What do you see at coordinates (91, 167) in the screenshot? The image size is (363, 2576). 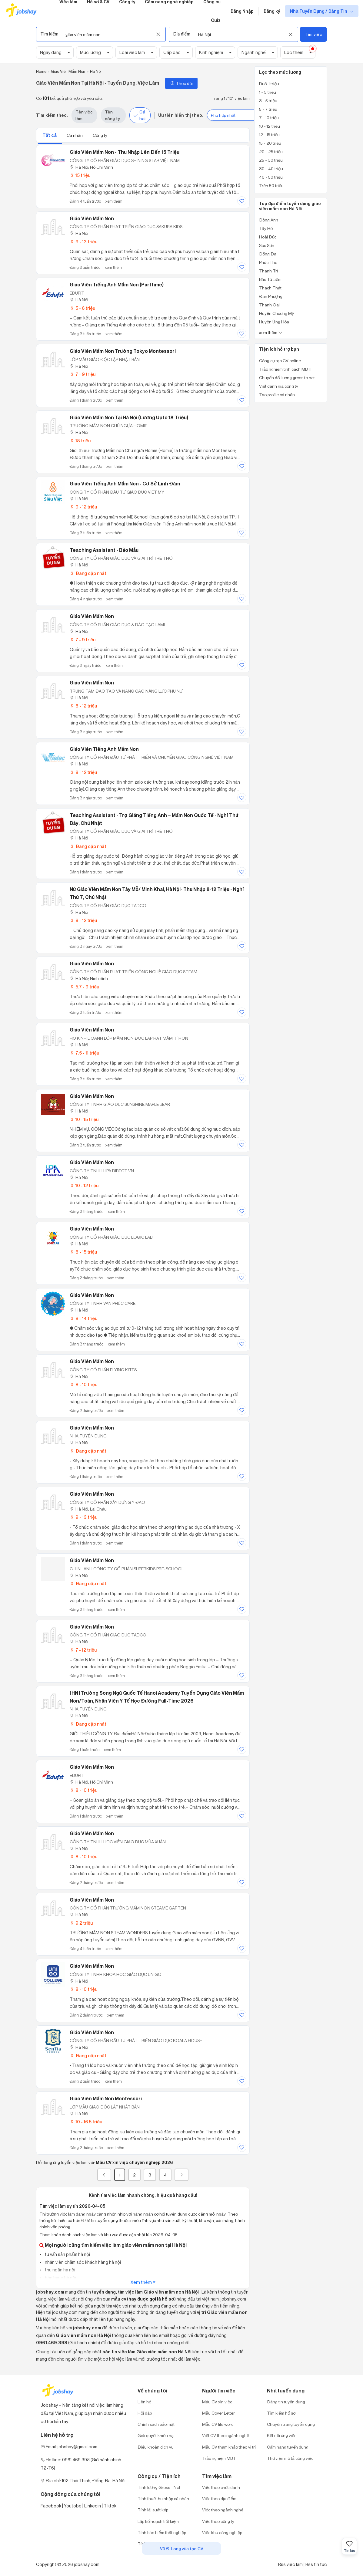 I see `Hà Nội; Hồ Chí Minh` at bounding box center [91, 167].